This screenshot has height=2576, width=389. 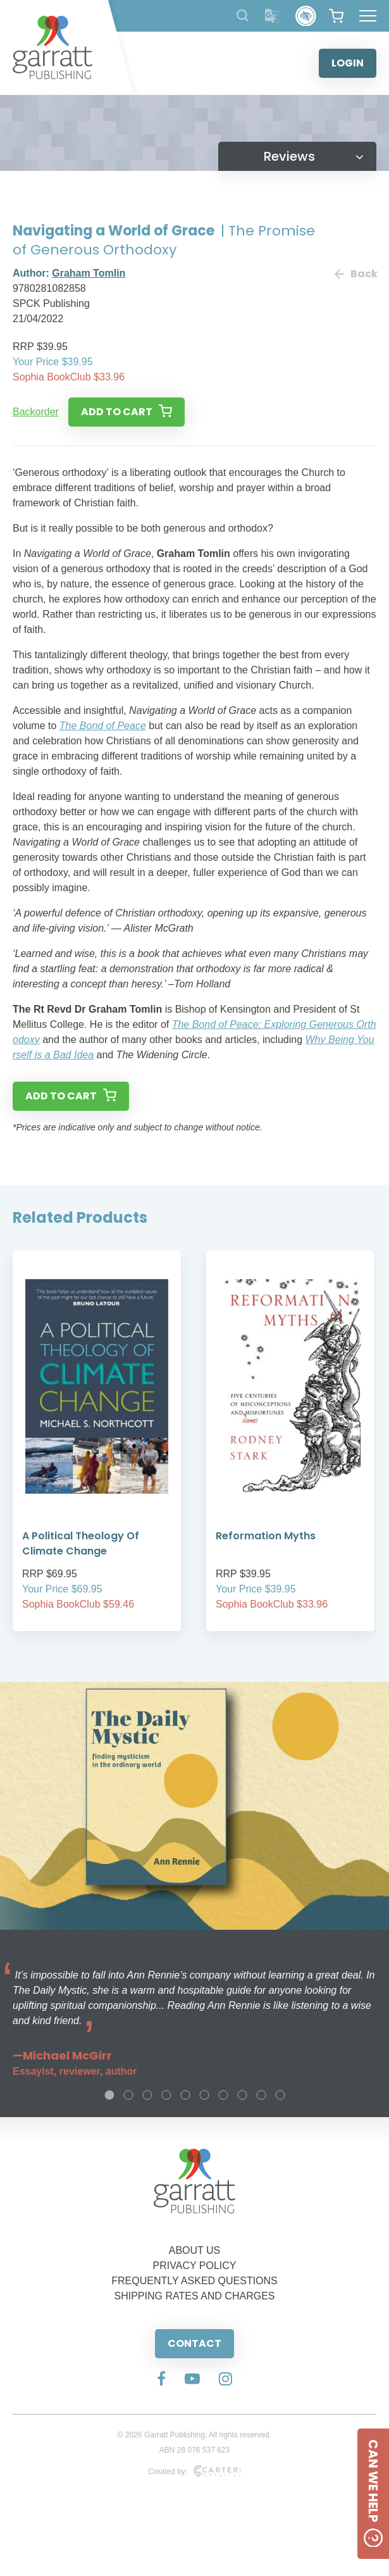 What do you see at coordinates (194, 2280) in the screenshot?
I see `FREQUENTLY ASKED QUESTIONS` at bounding box center [194, 2280].